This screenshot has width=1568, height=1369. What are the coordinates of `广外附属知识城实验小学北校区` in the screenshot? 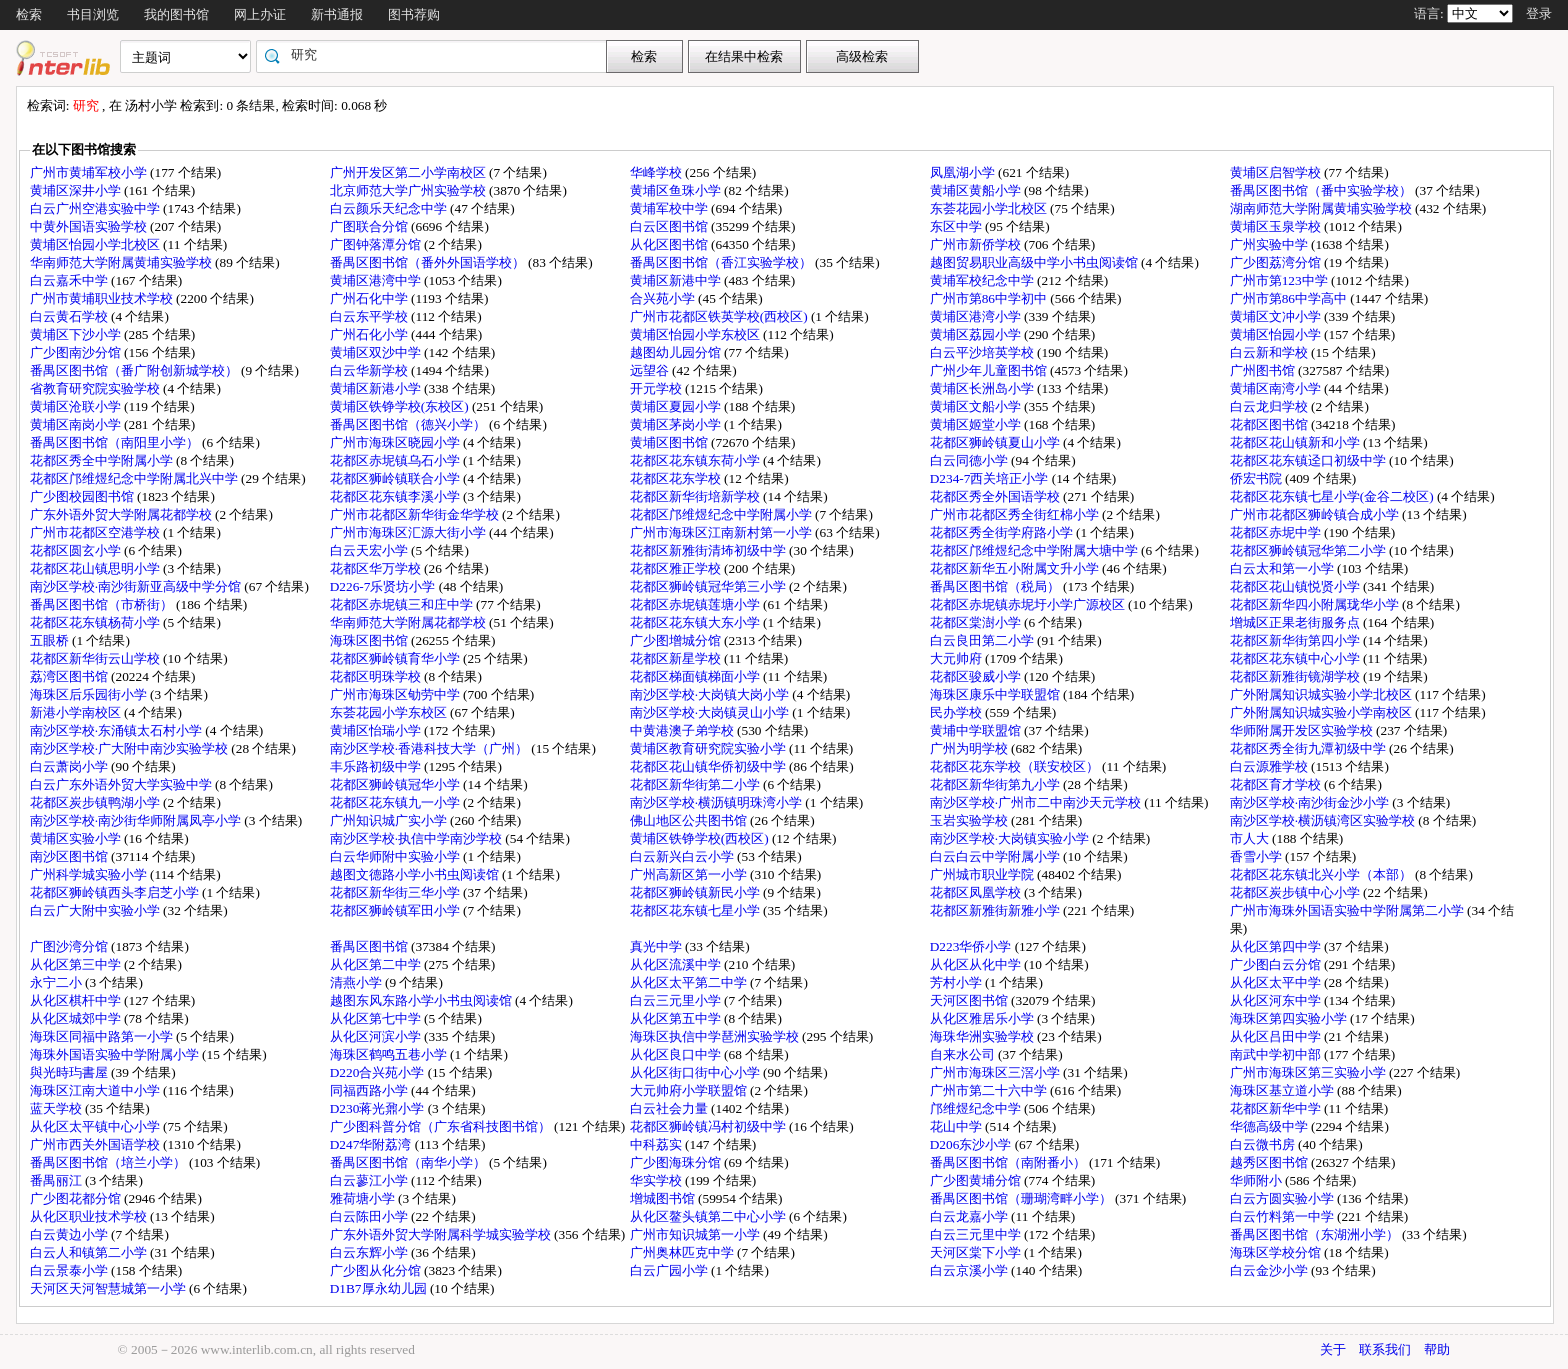 It's located at (1322, 694).